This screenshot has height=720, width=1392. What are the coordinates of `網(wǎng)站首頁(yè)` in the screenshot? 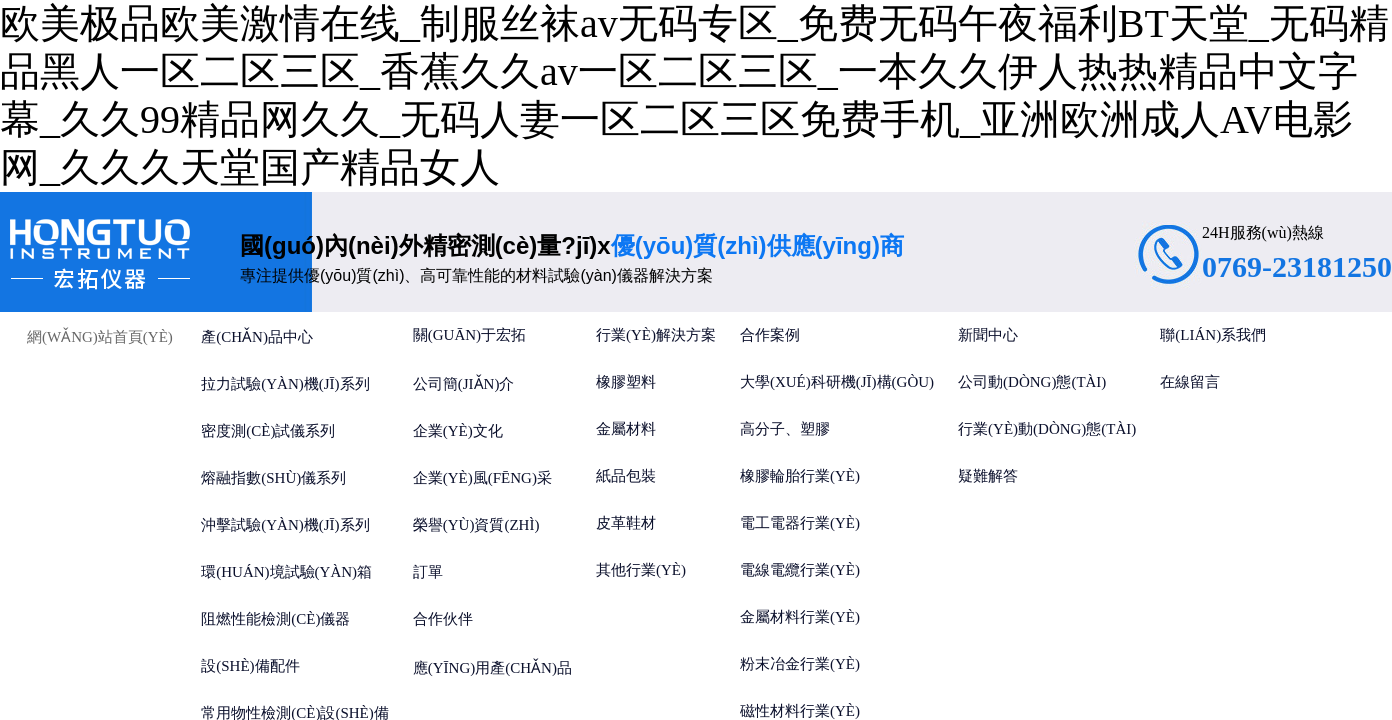 It's located at (100, 337).